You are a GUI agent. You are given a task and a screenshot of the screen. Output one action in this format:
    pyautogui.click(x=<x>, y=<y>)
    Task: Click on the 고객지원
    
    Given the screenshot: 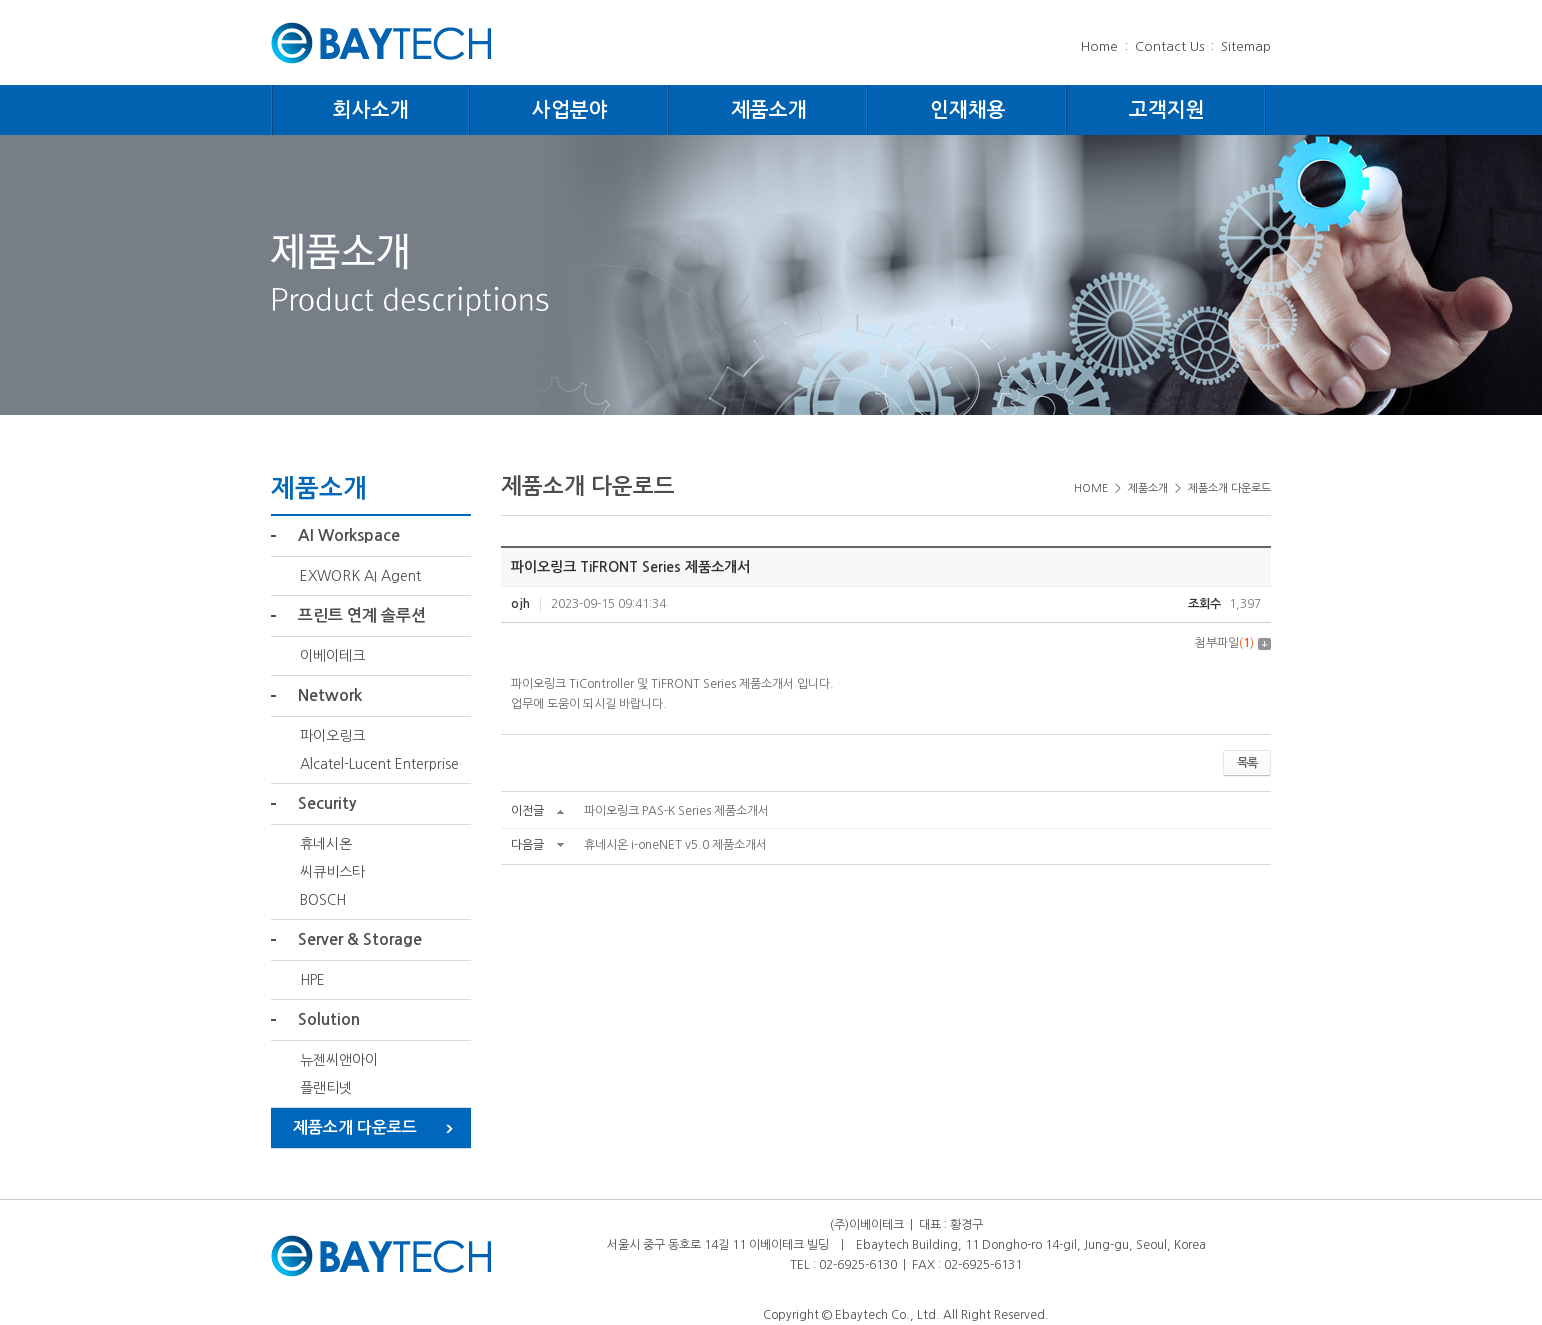 What is the action you would take?
    pyautogui.click(x=1167, y=110)
    